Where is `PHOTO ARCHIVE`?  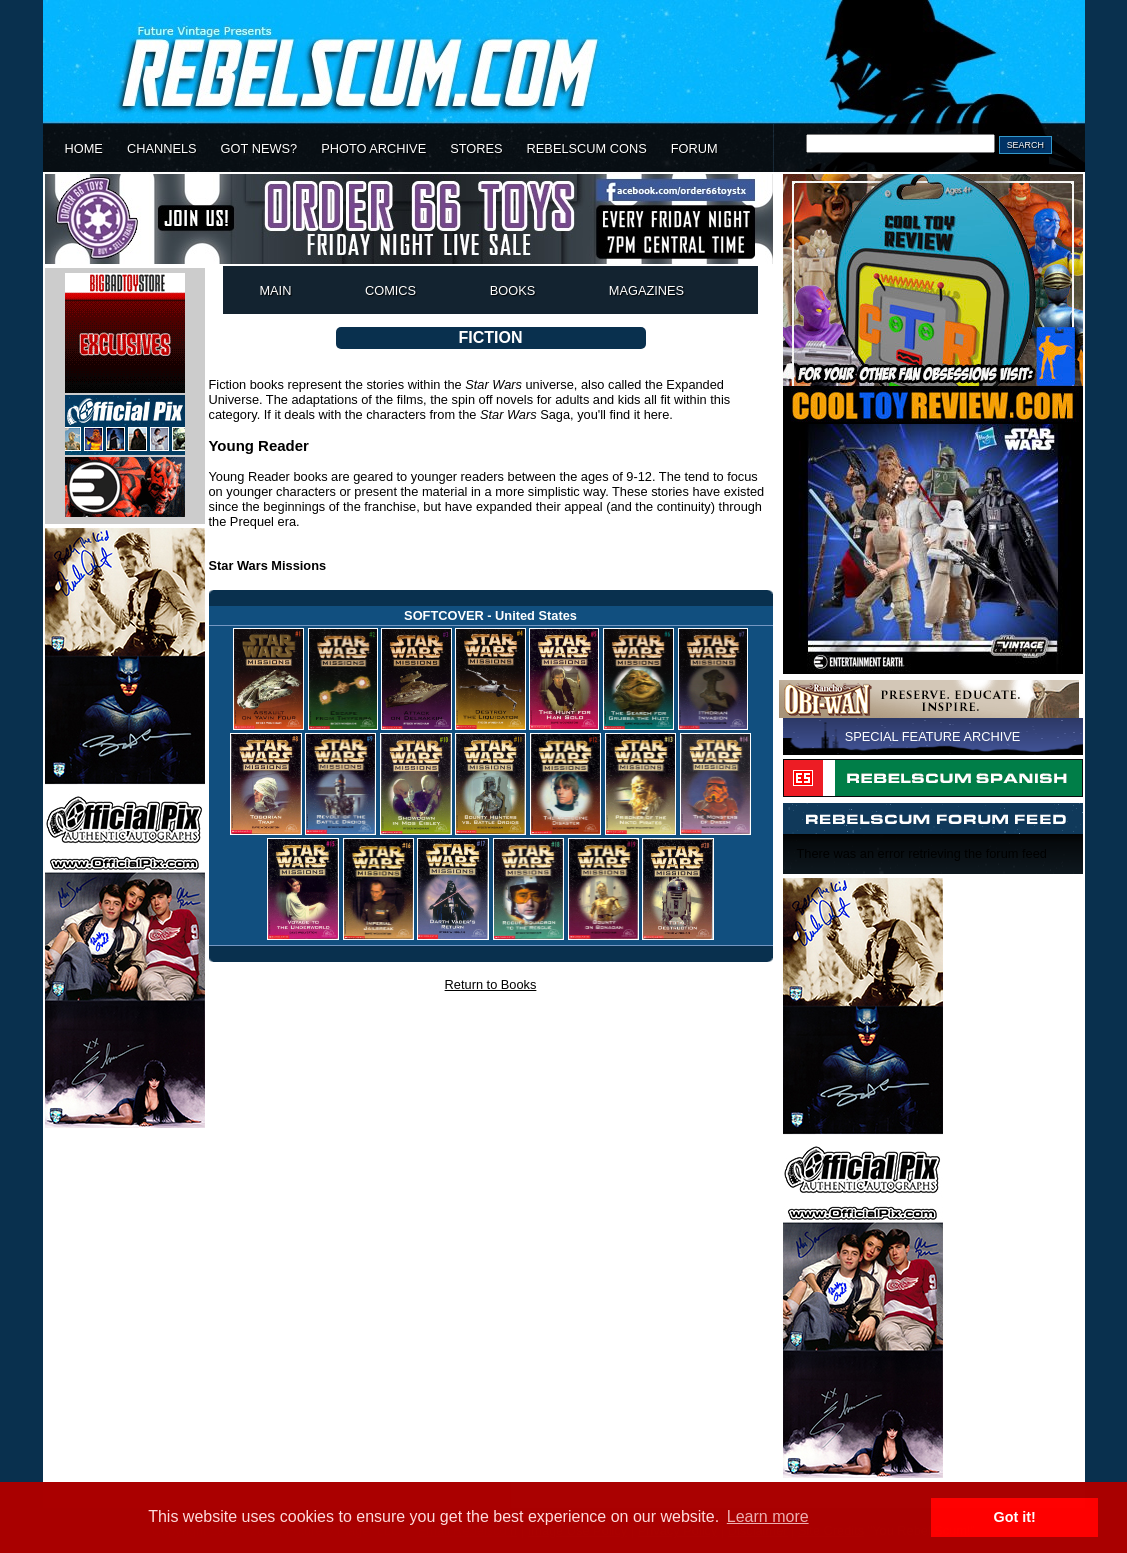 PHOTO ARCHIVE is located at coordinates (373, 148).